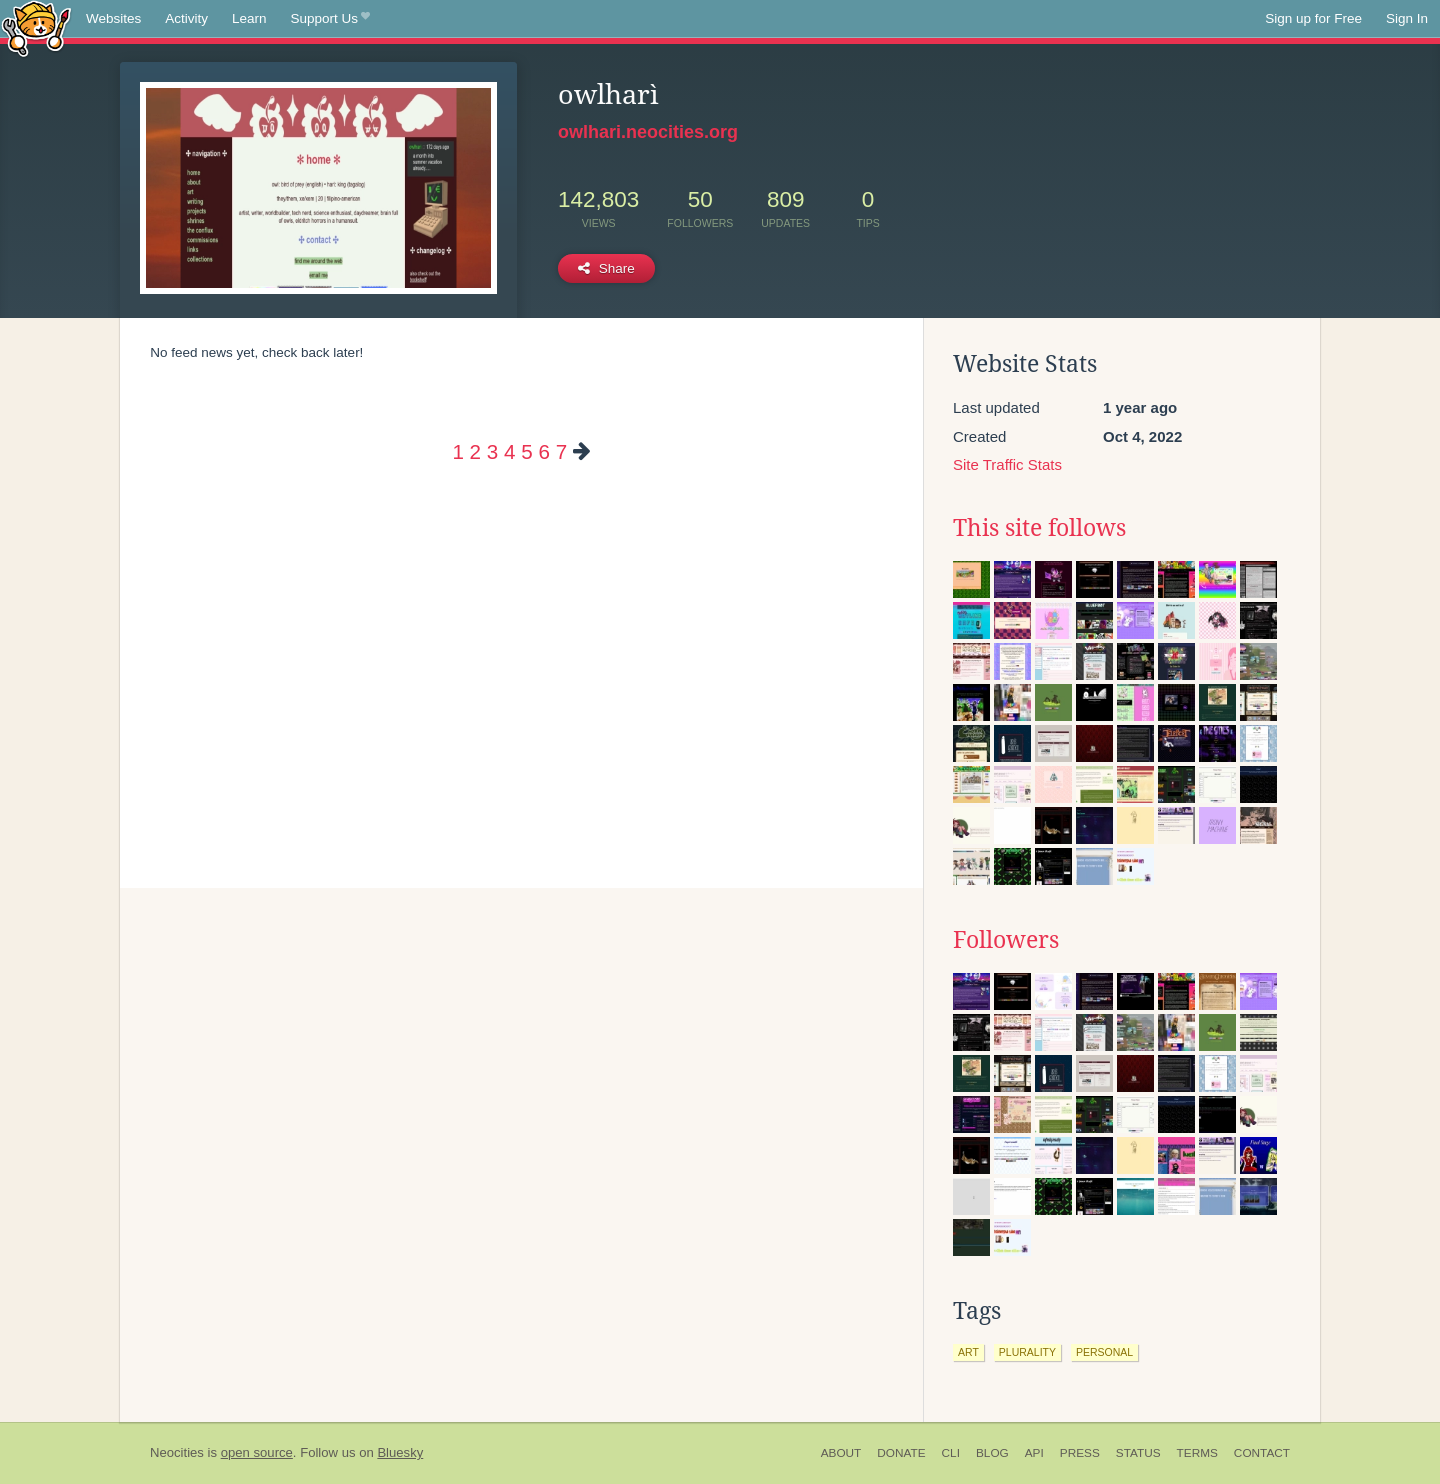  Describe the element at coordinates (968, 1352) in the screenshot. I see `art` at that location.